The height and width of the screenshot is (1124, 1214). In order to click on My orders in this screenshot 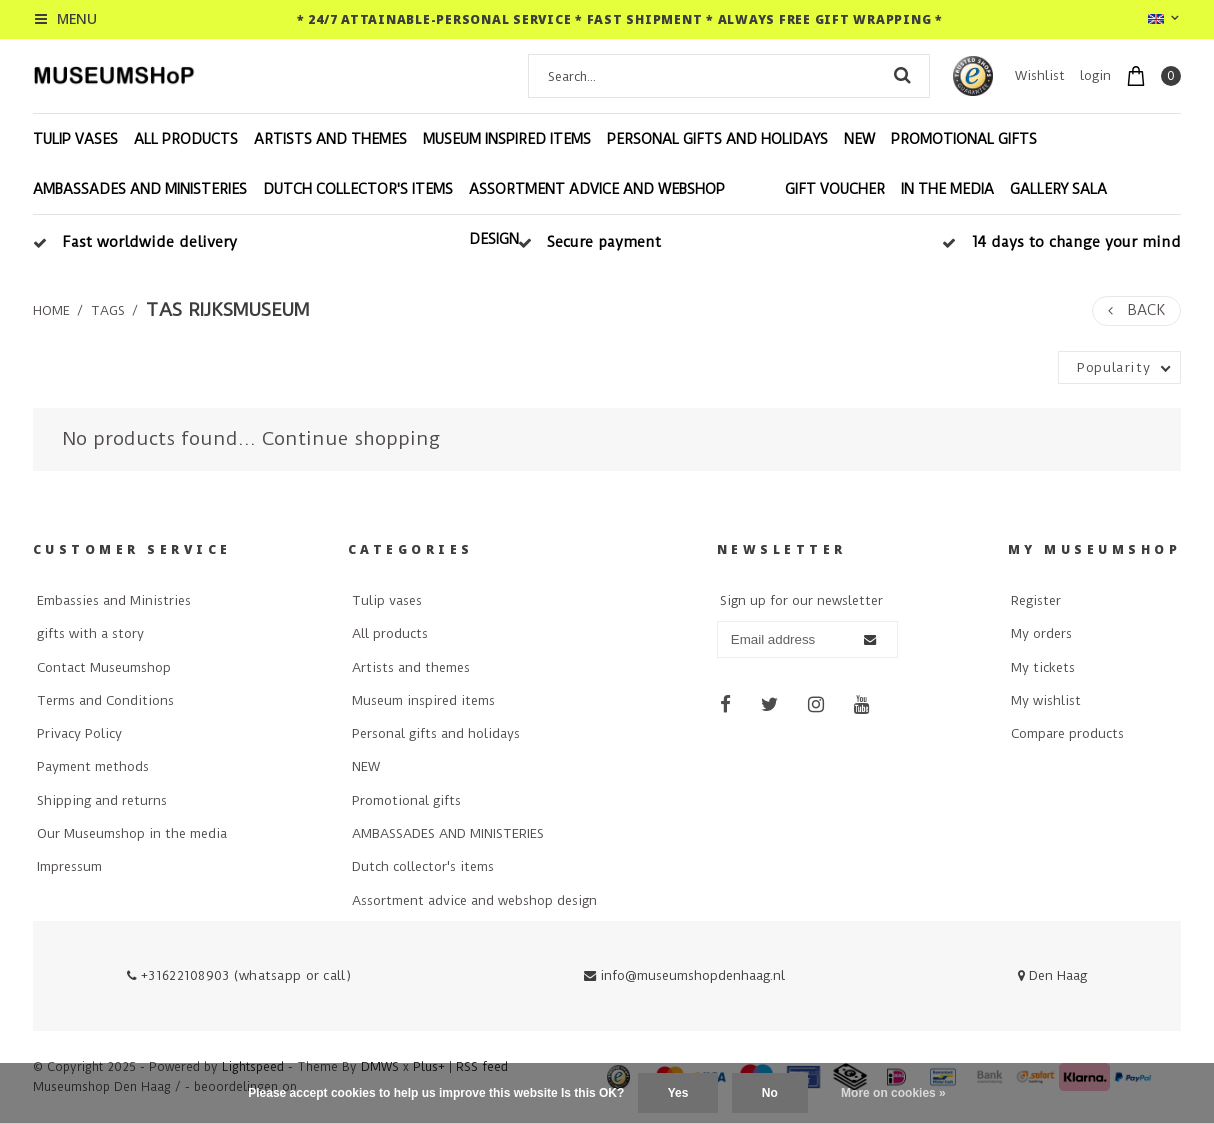, I will do `click(1041, 633)`.